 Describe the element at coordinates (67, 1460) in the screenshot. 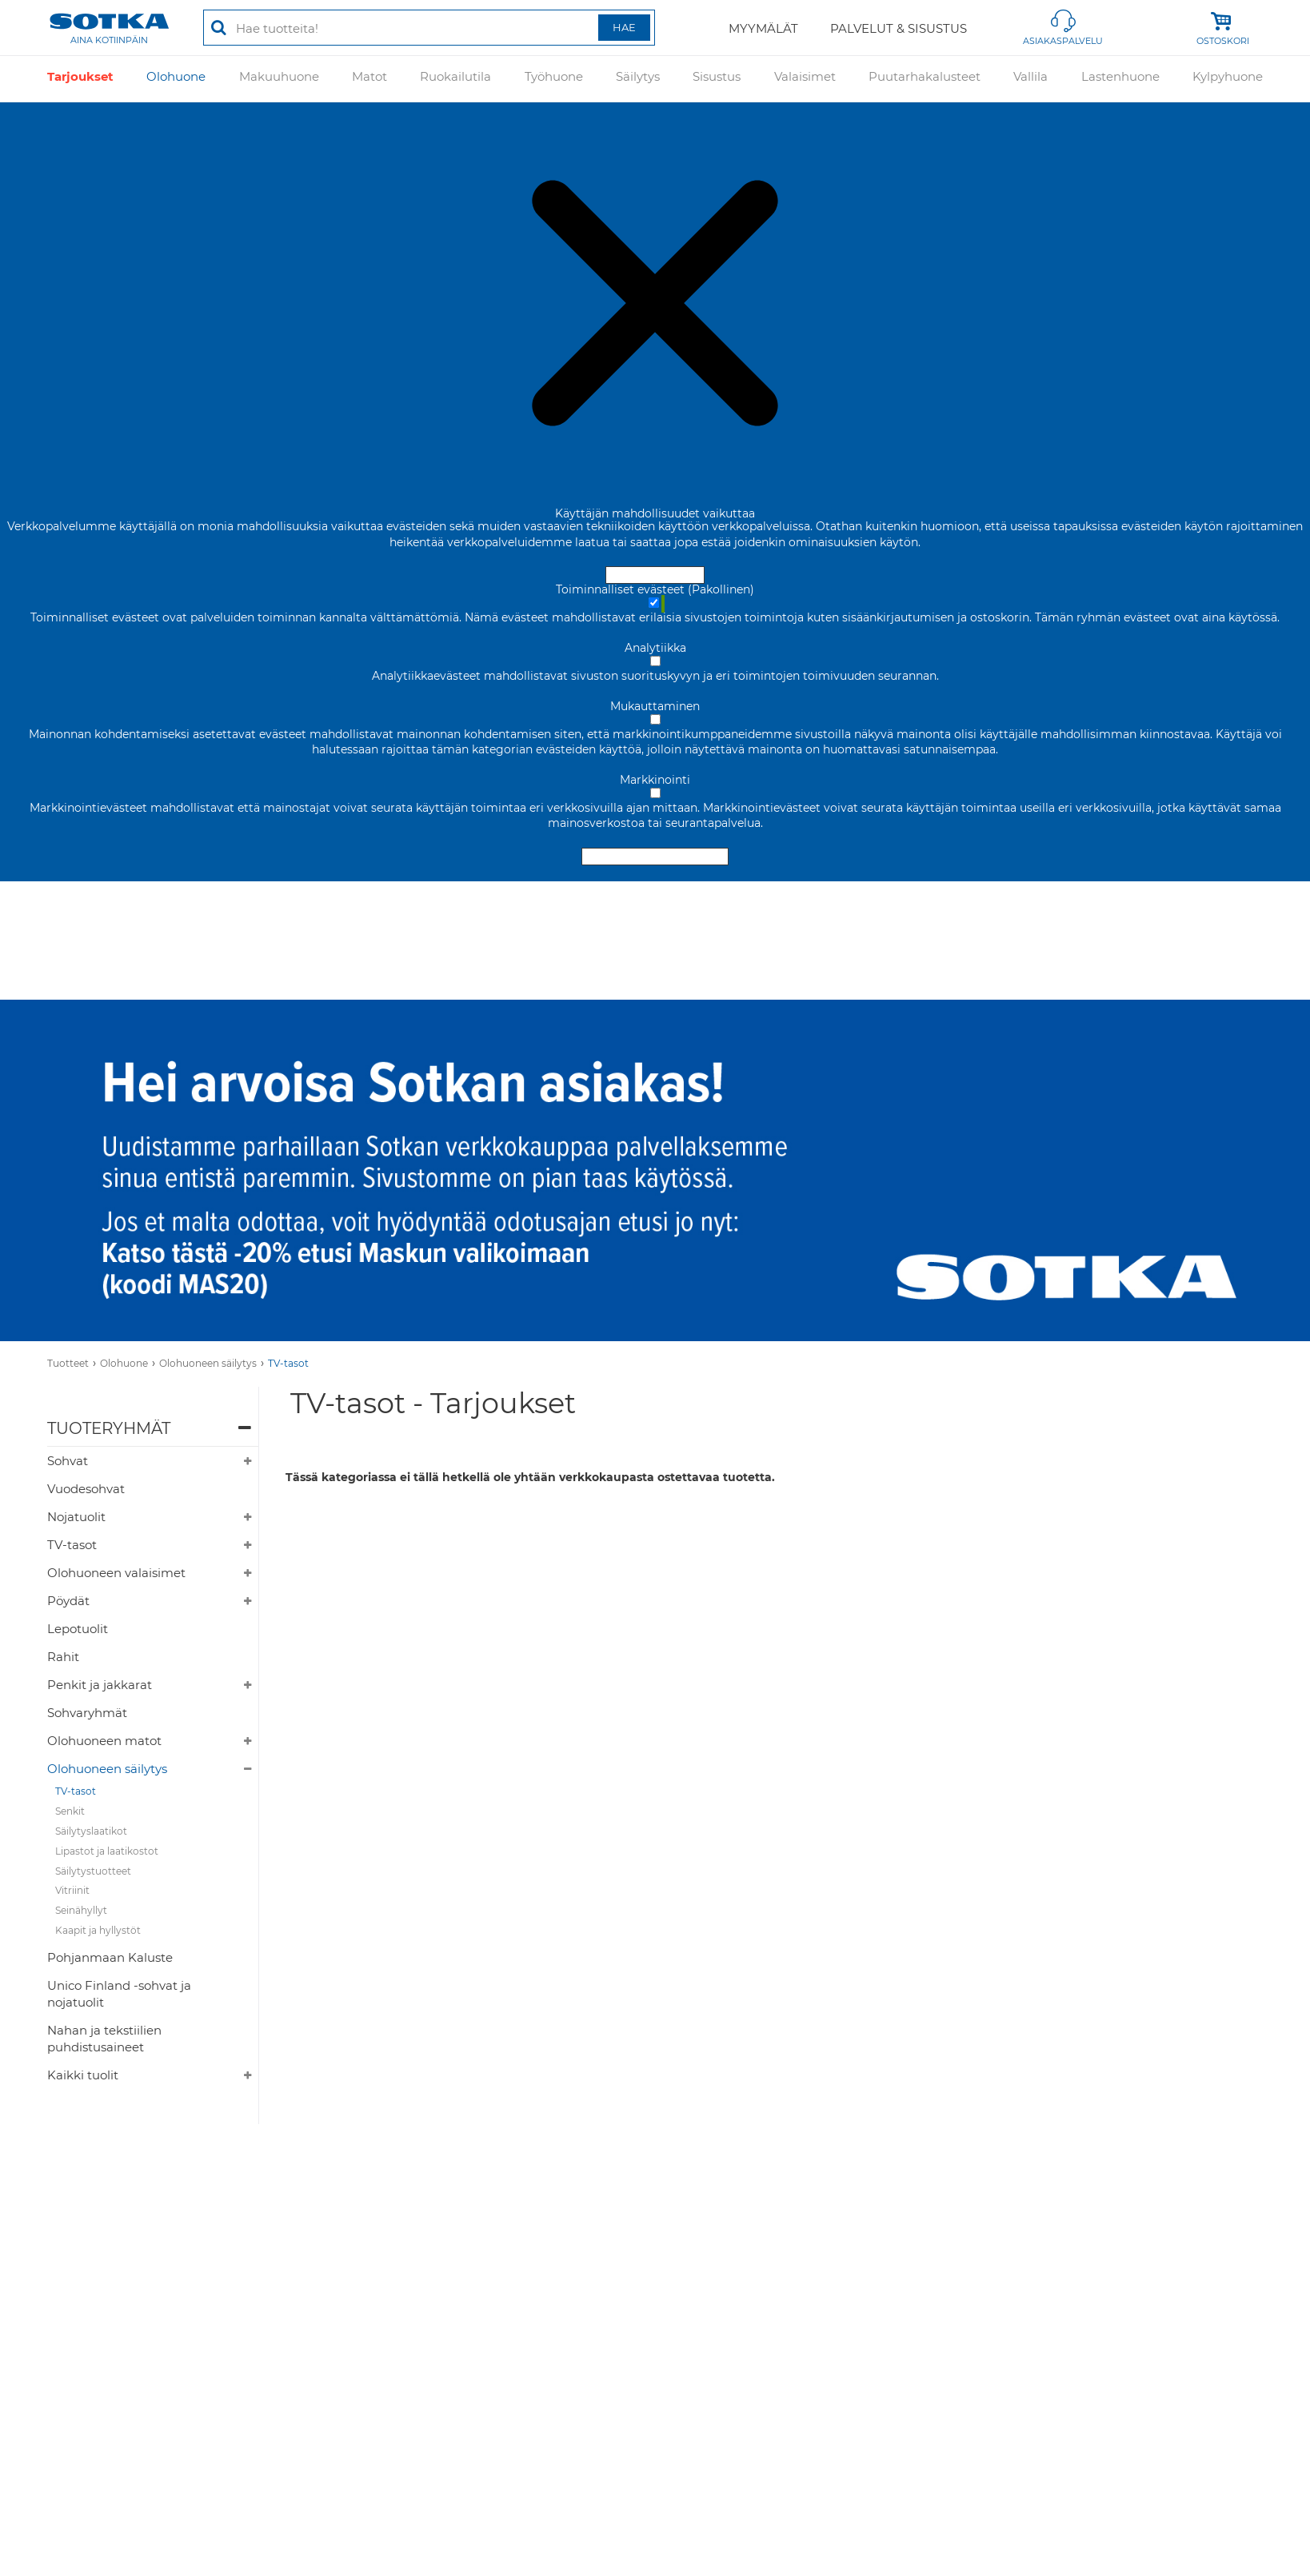

I see `Sohvat` at that location.